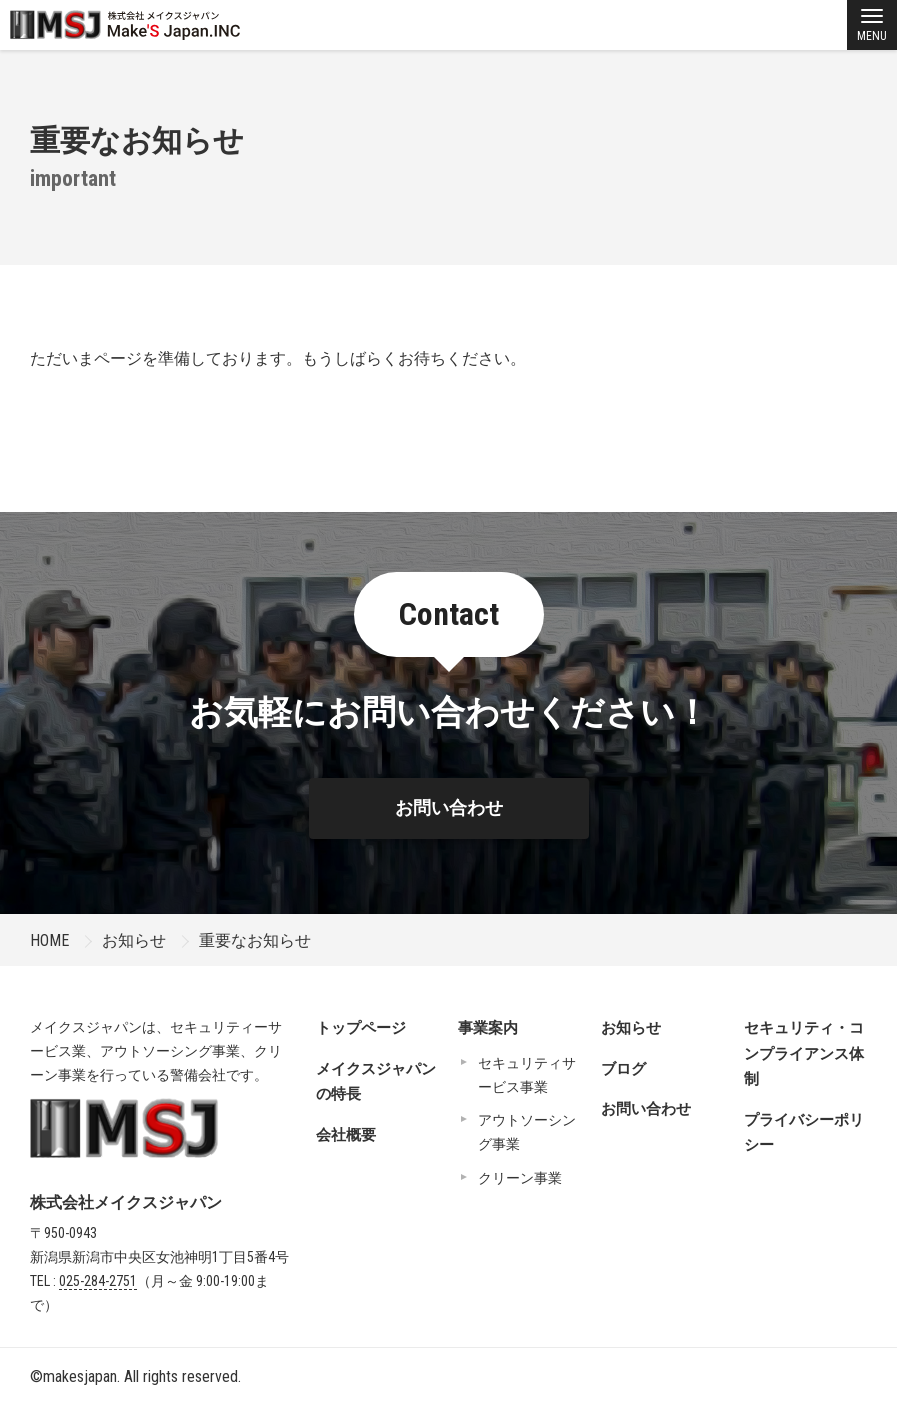 The image size is (897, 1406). What do you see at coordinates (361, 1028) in the screenshot?
I see `トップページ` at bounding box center [361, 1028].